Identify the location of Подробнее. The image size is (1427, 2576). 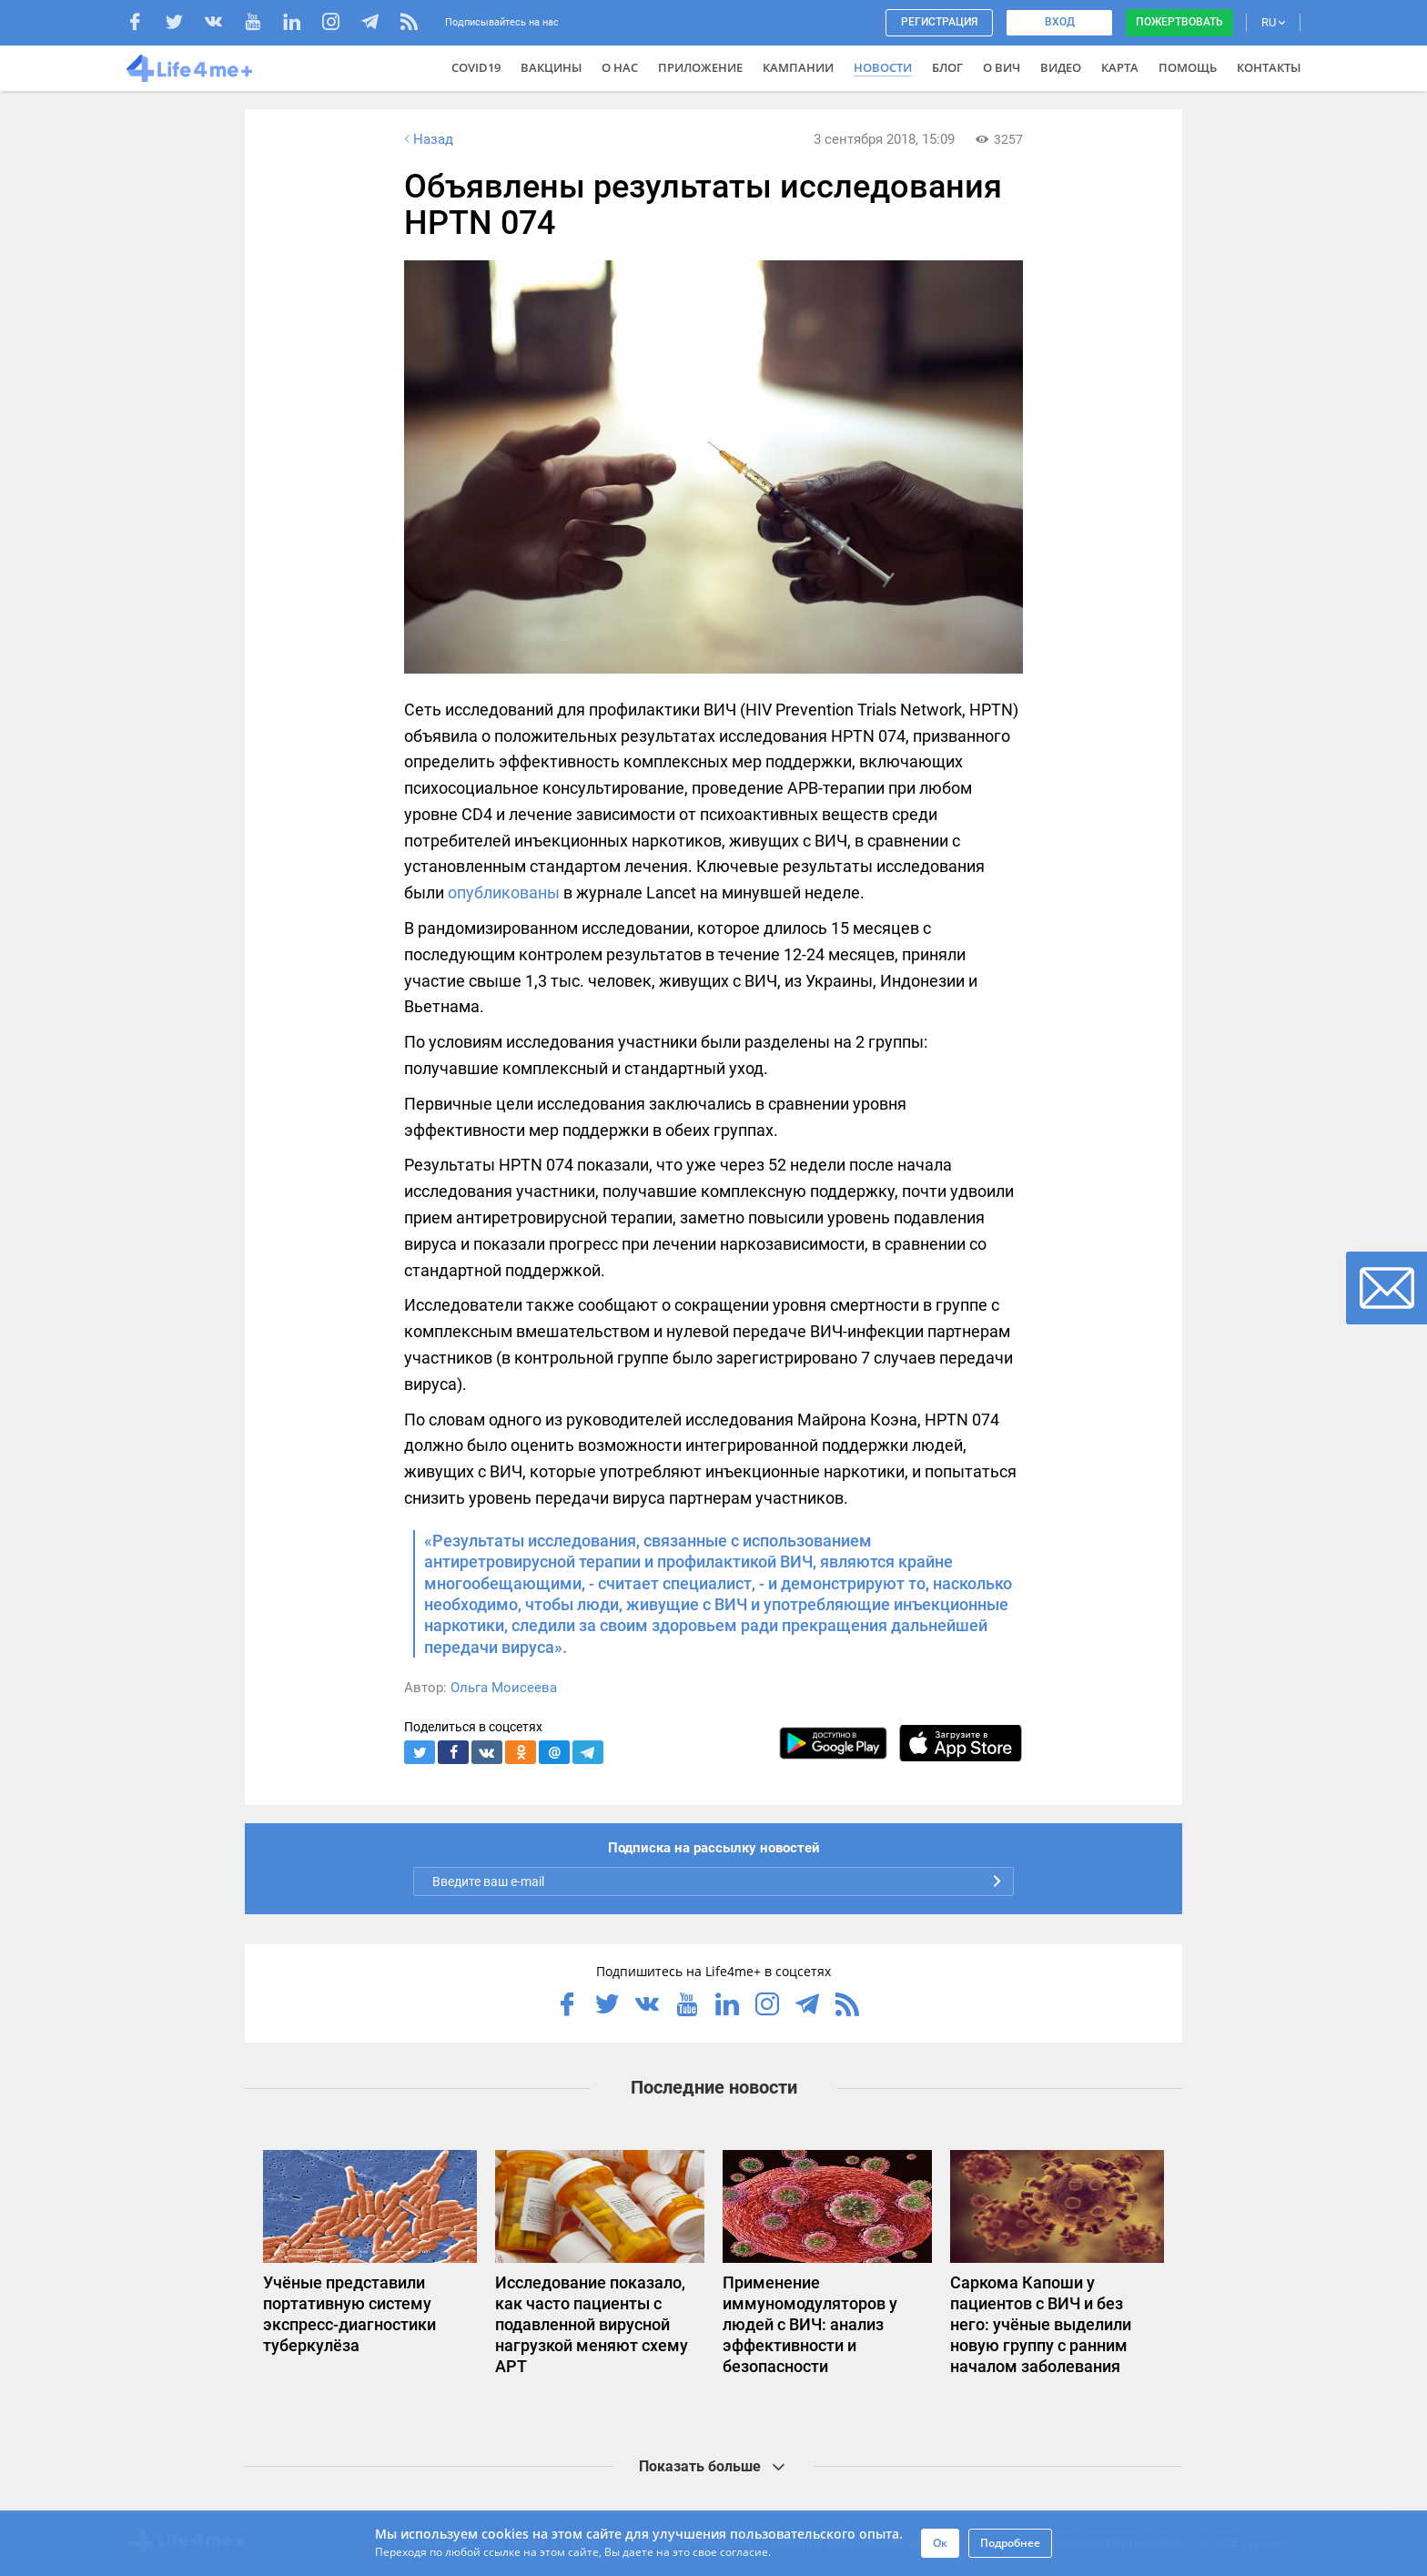
(1010, 2543).